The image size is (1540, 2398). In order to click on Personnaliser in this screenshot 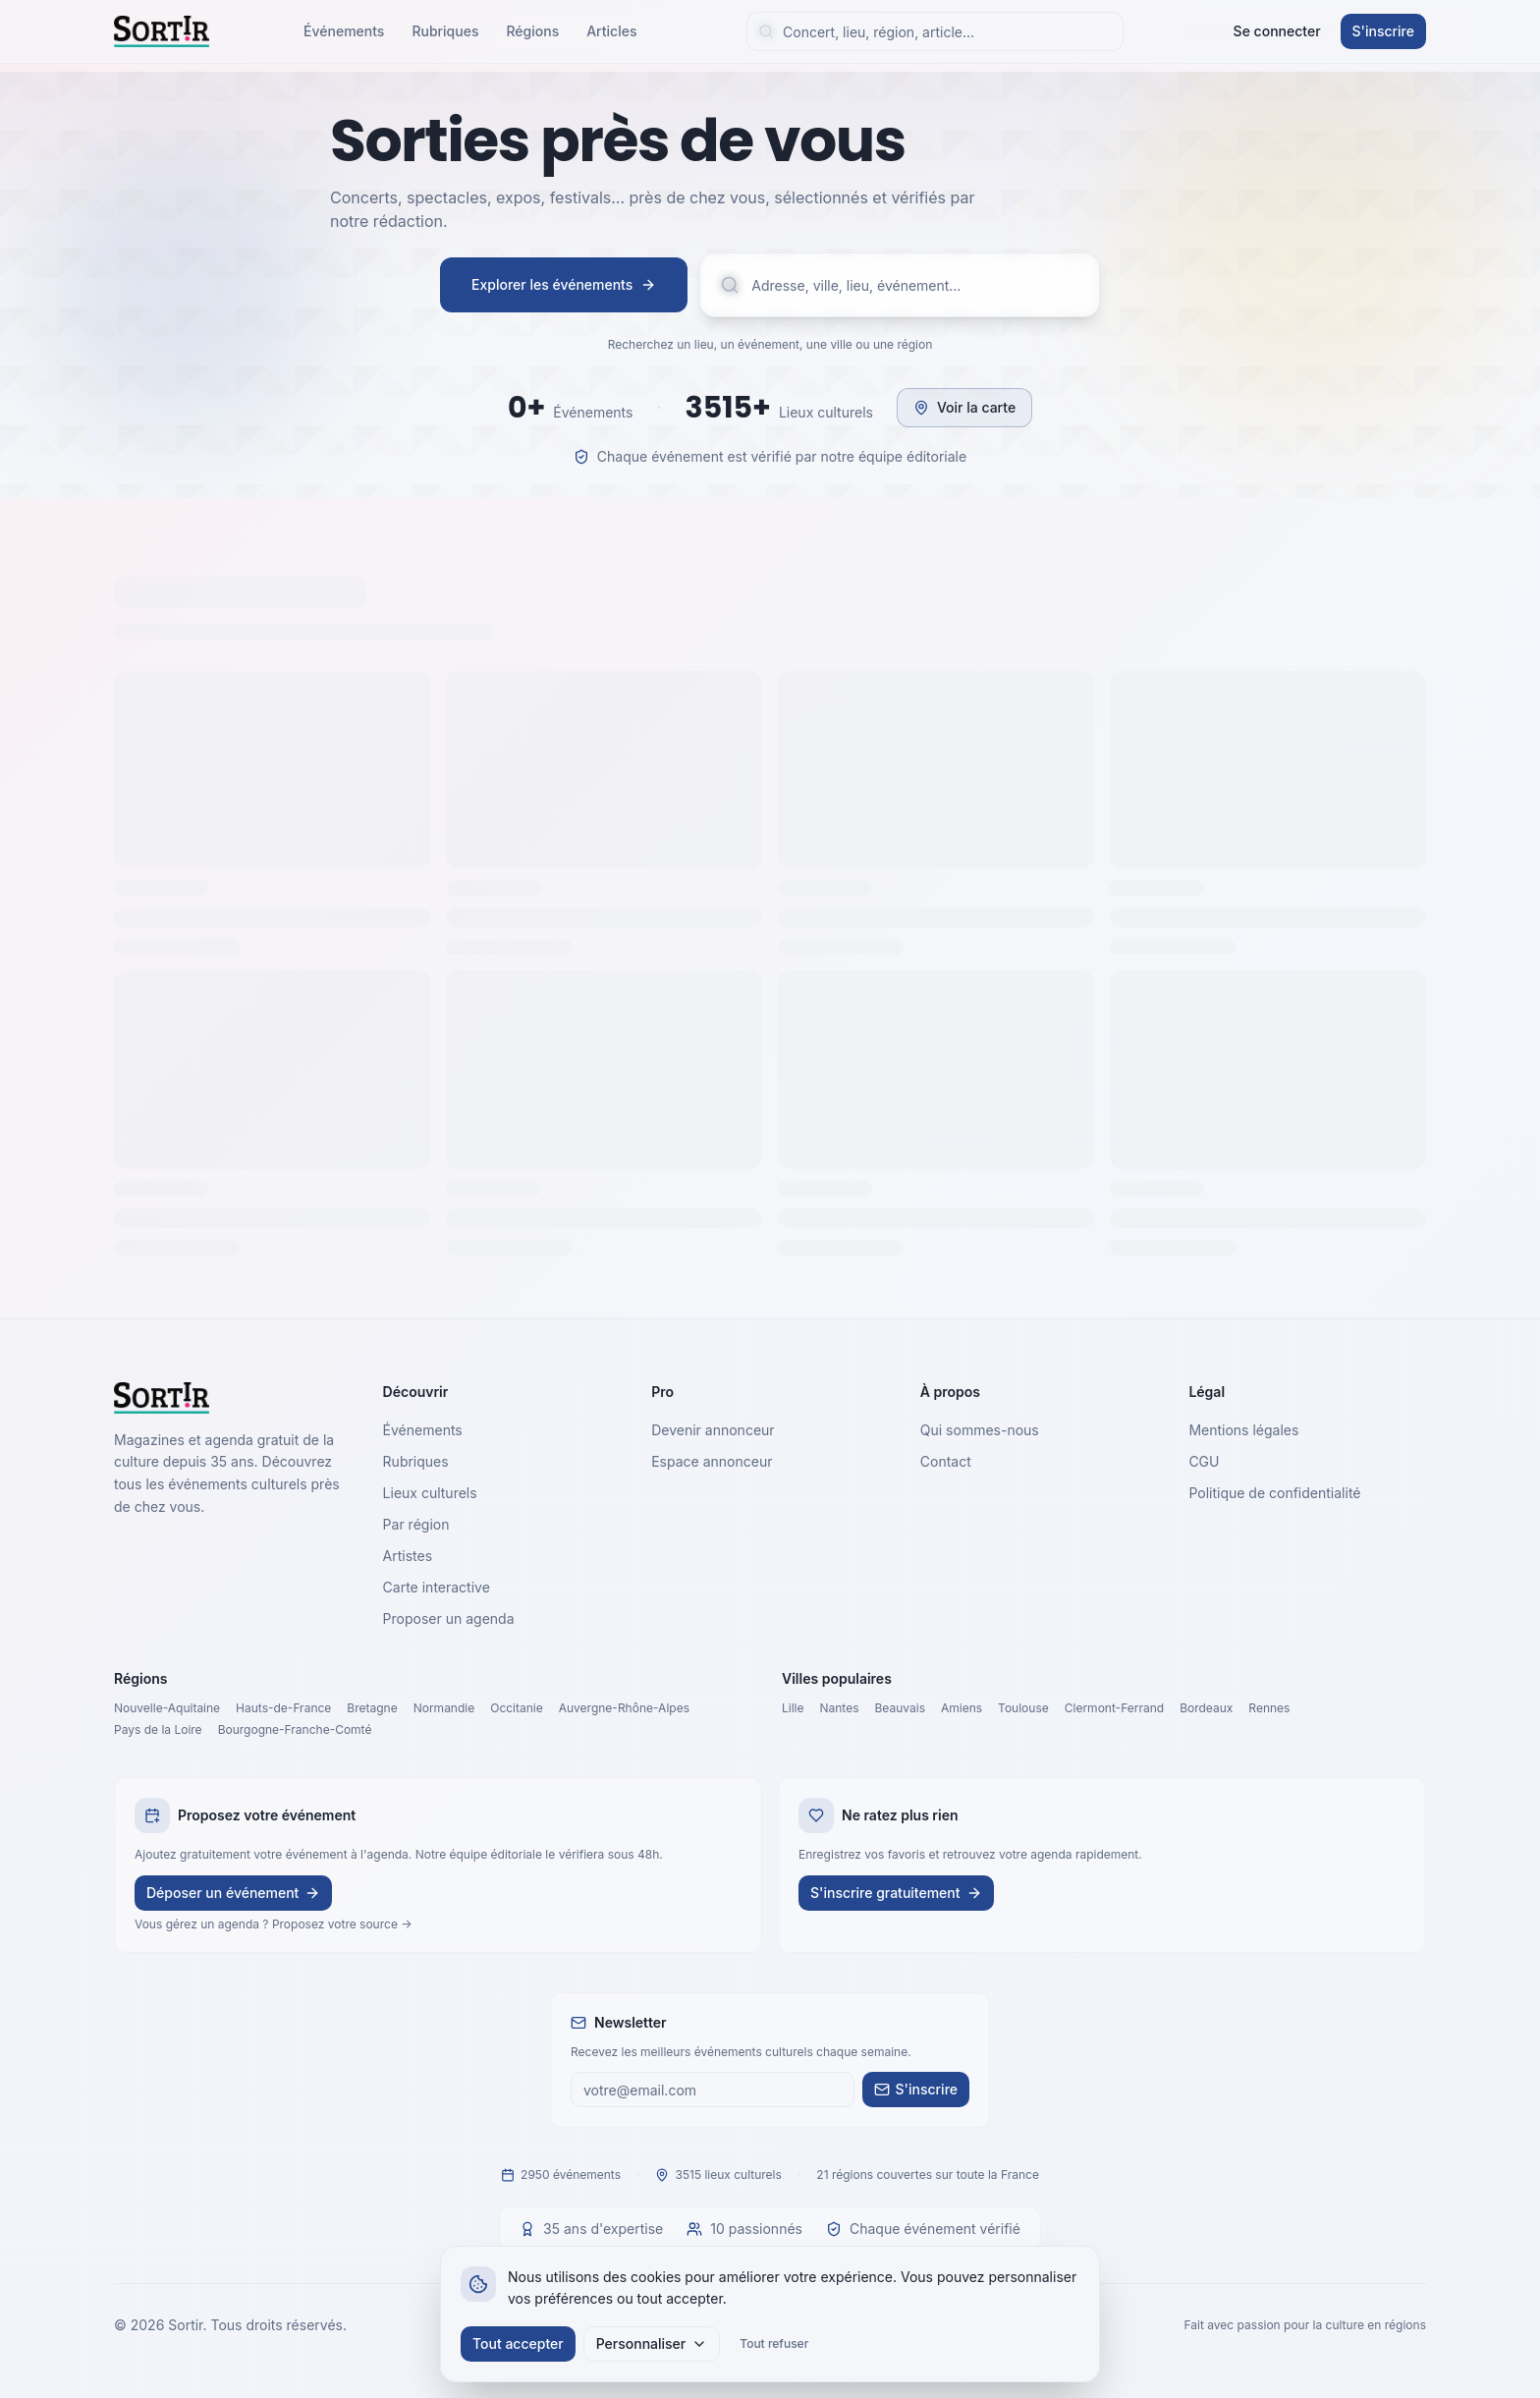, I will do `click(652, 2343)`.